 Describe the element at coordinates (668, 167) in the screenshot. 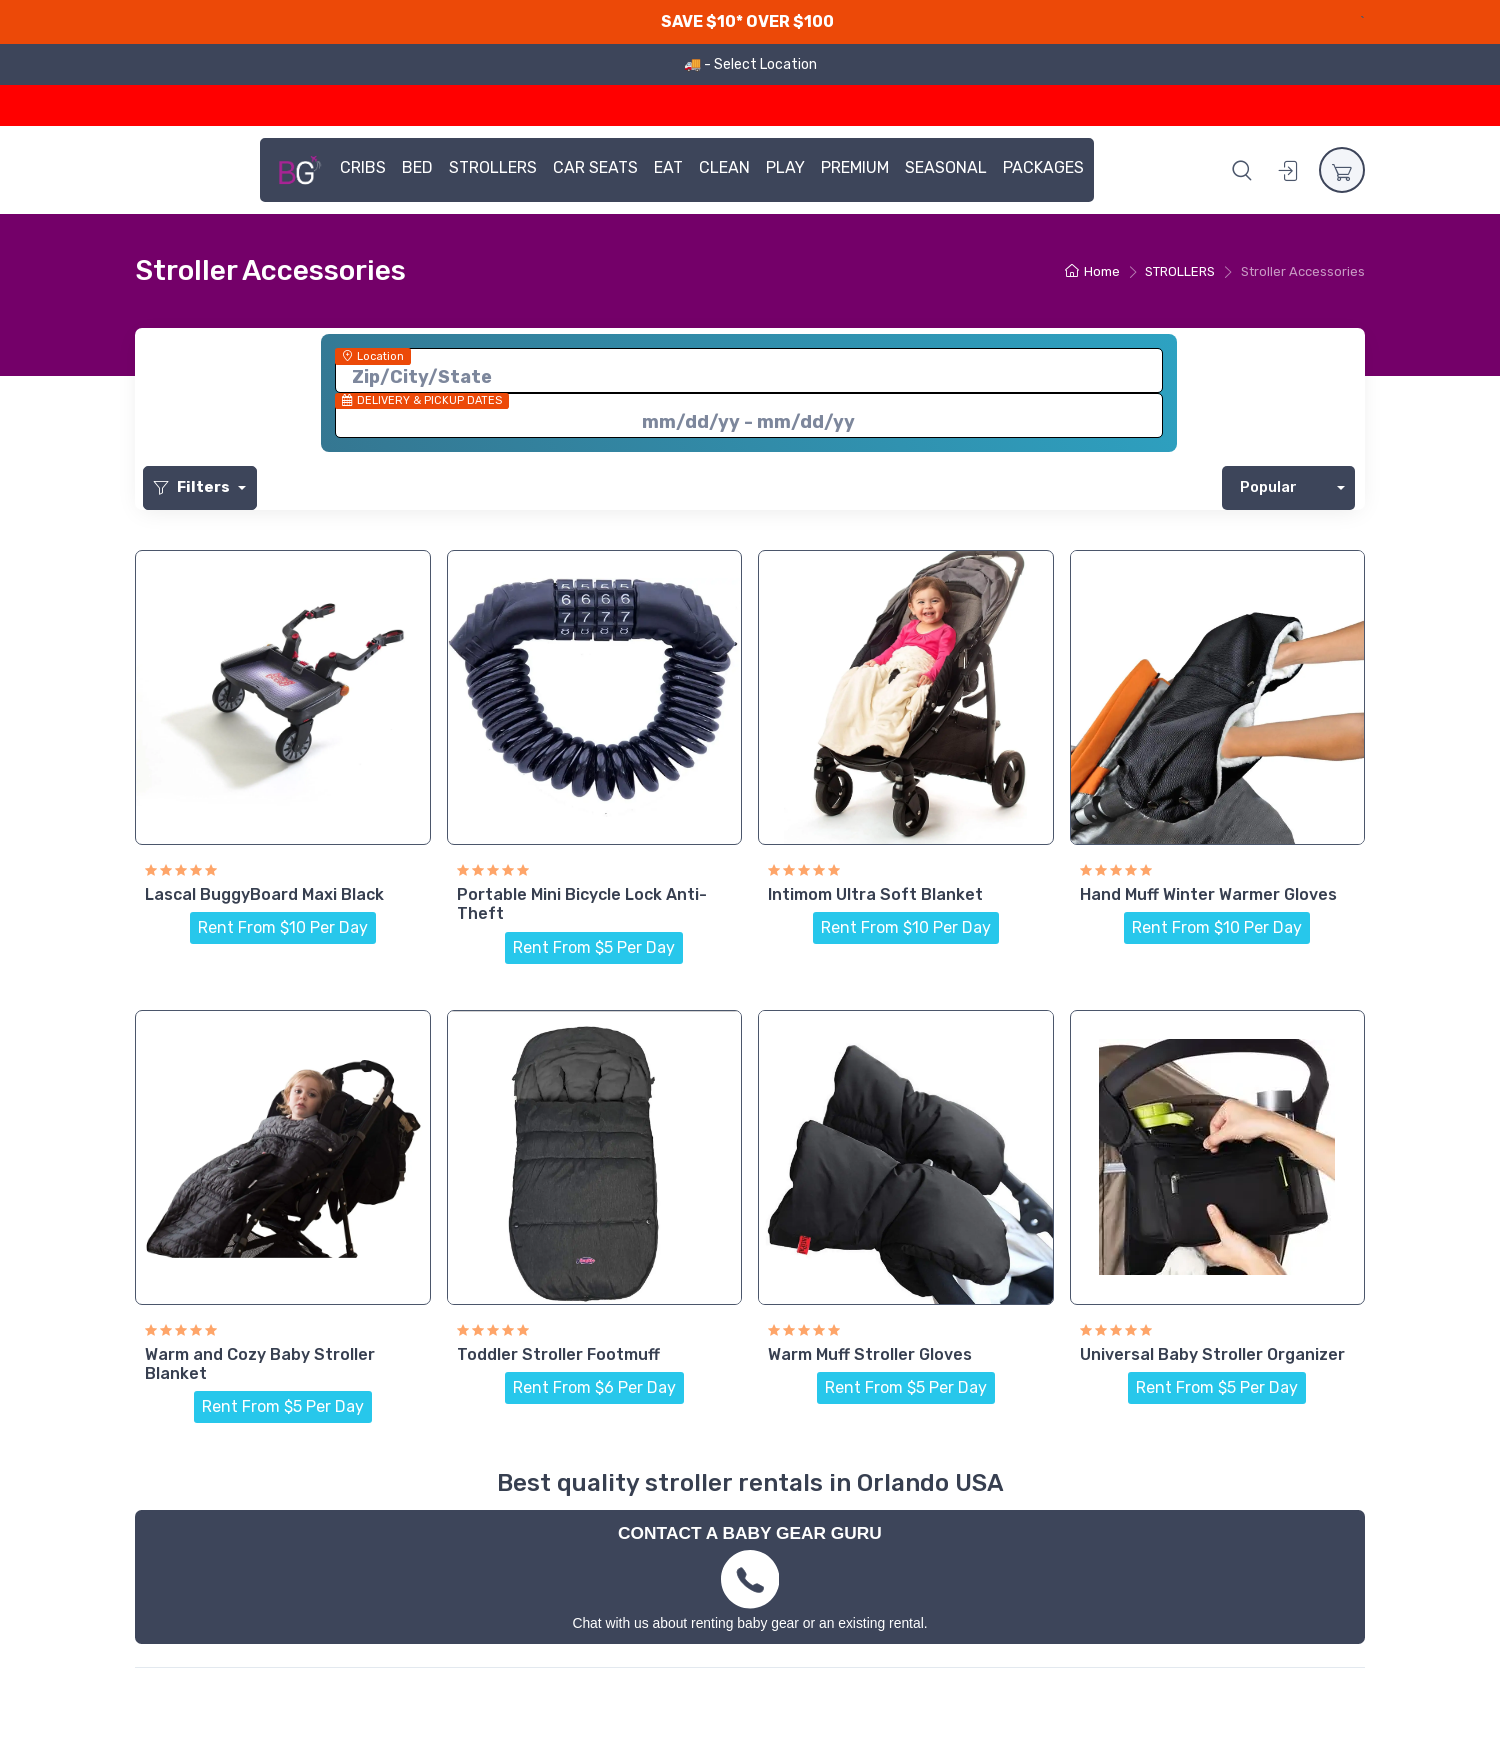

I see `EAT` at that location.